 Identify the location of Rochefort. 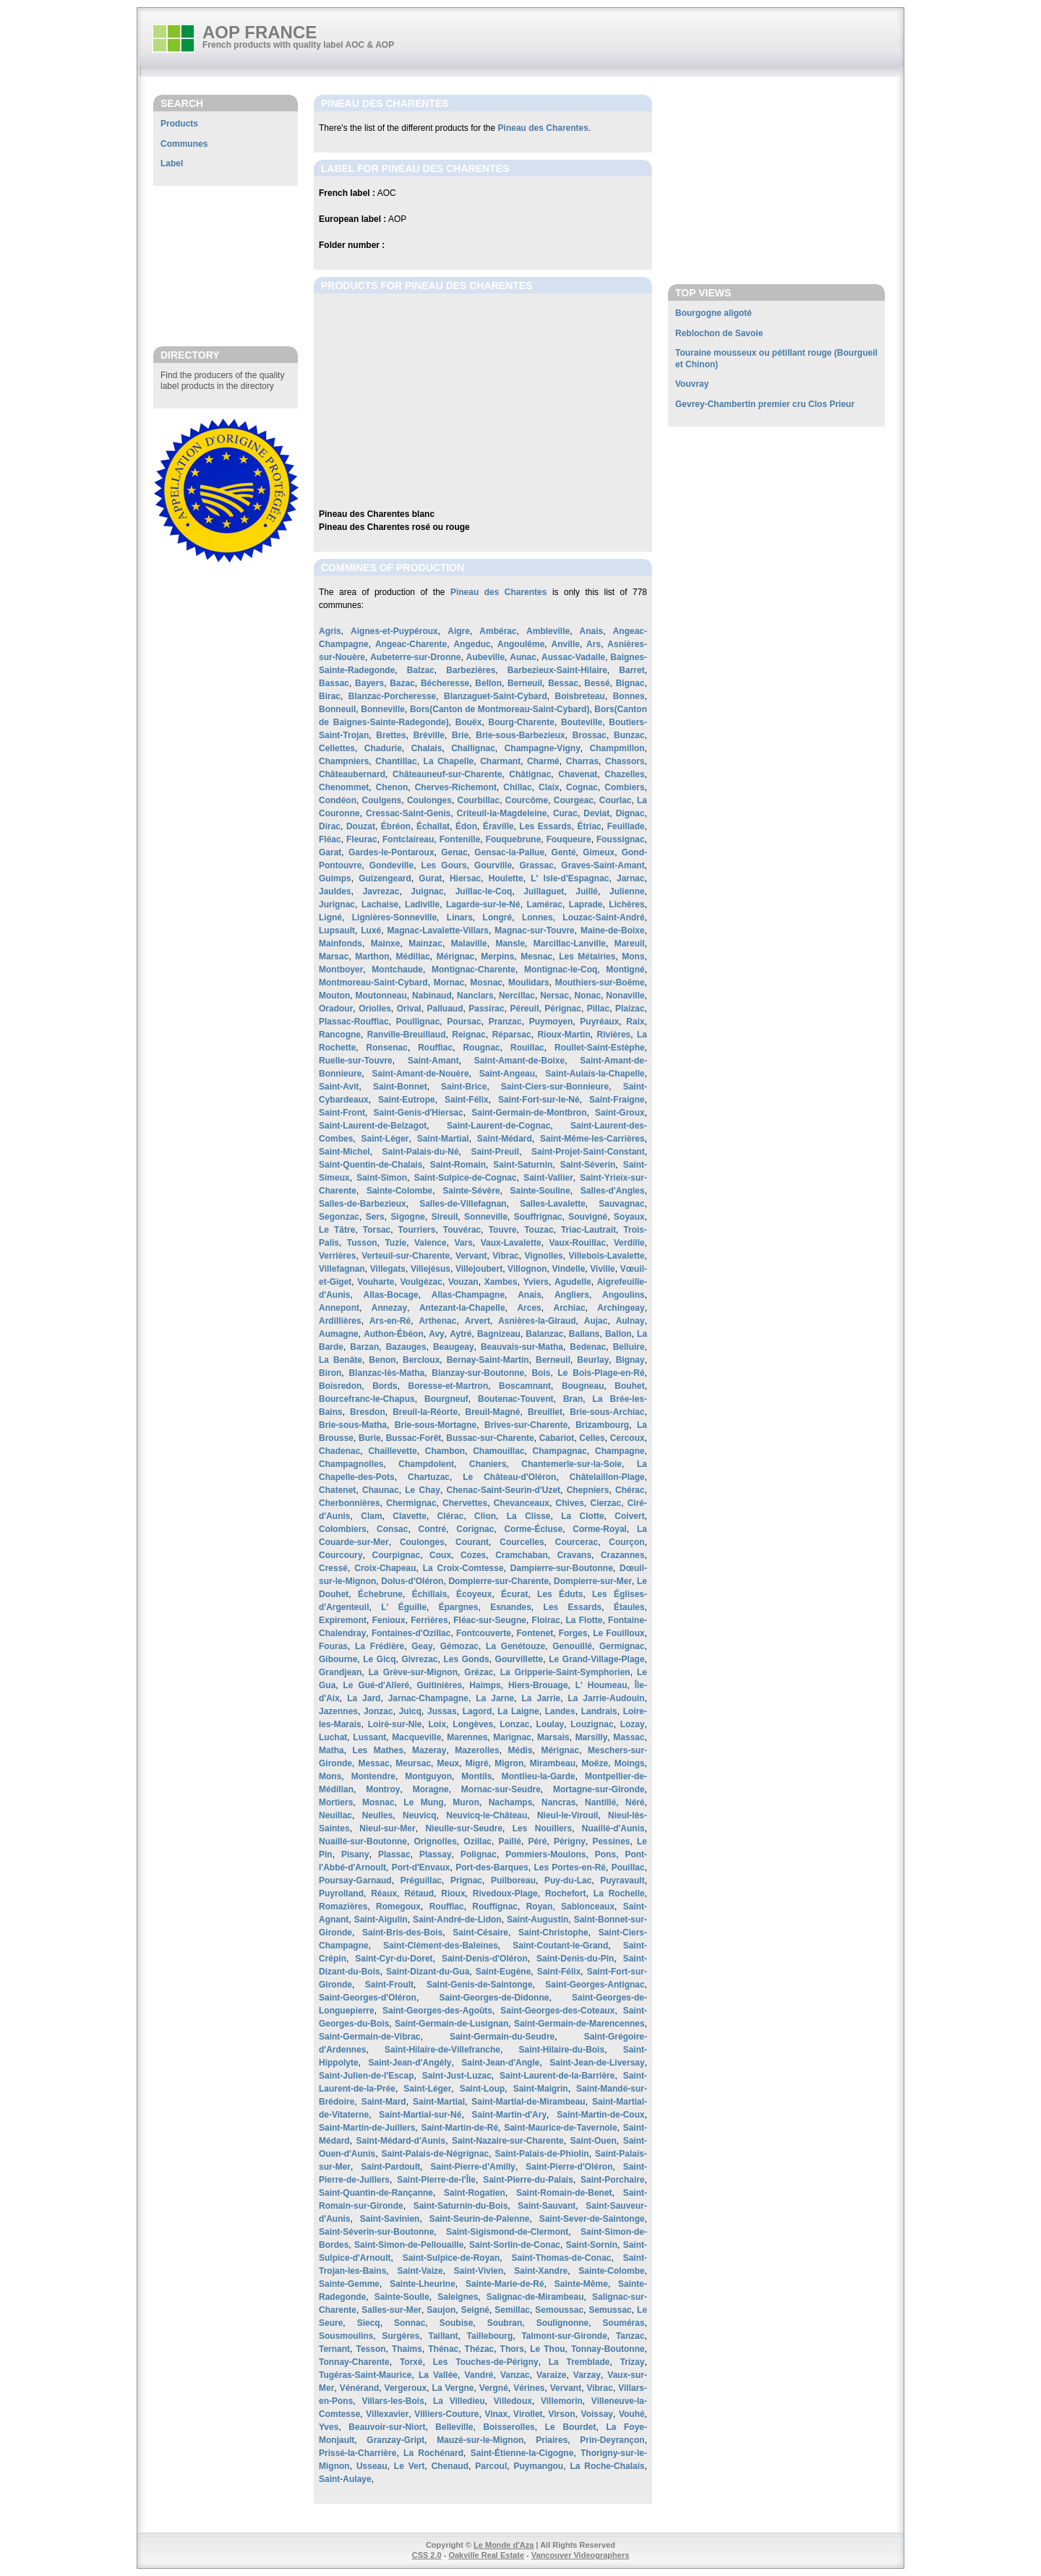
(565, 1893).